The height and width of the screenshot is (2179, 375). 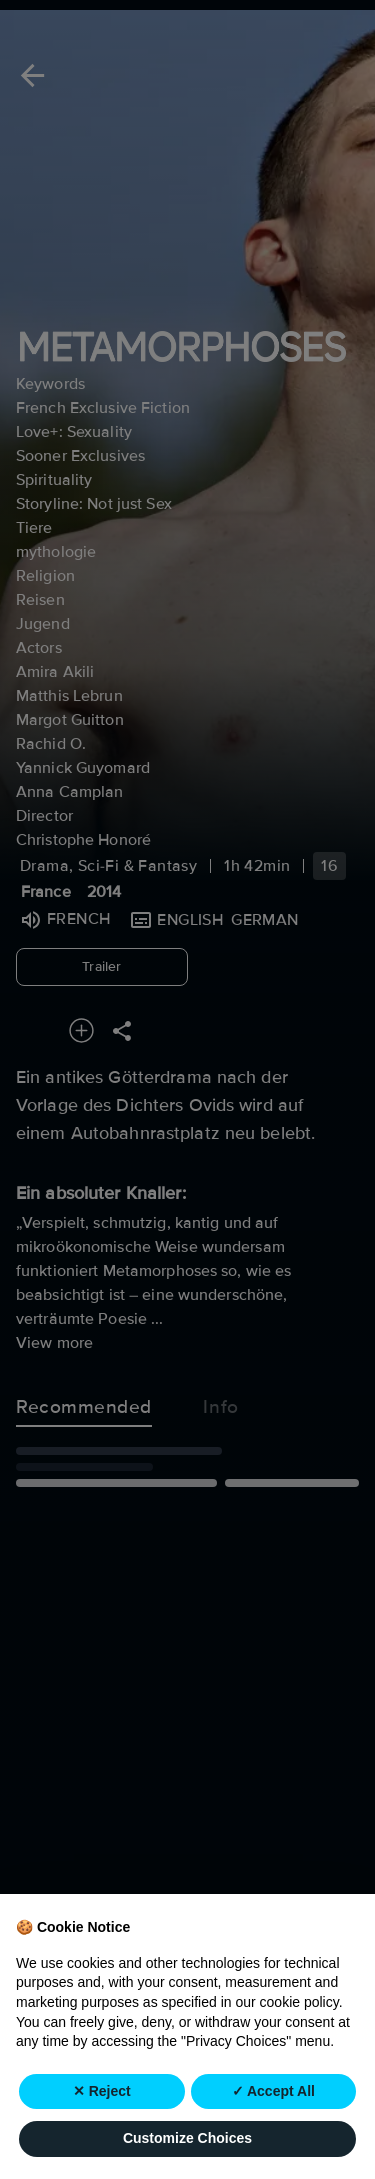 I want to click on ✕ Reject [button], so click(x=102, y=2135).